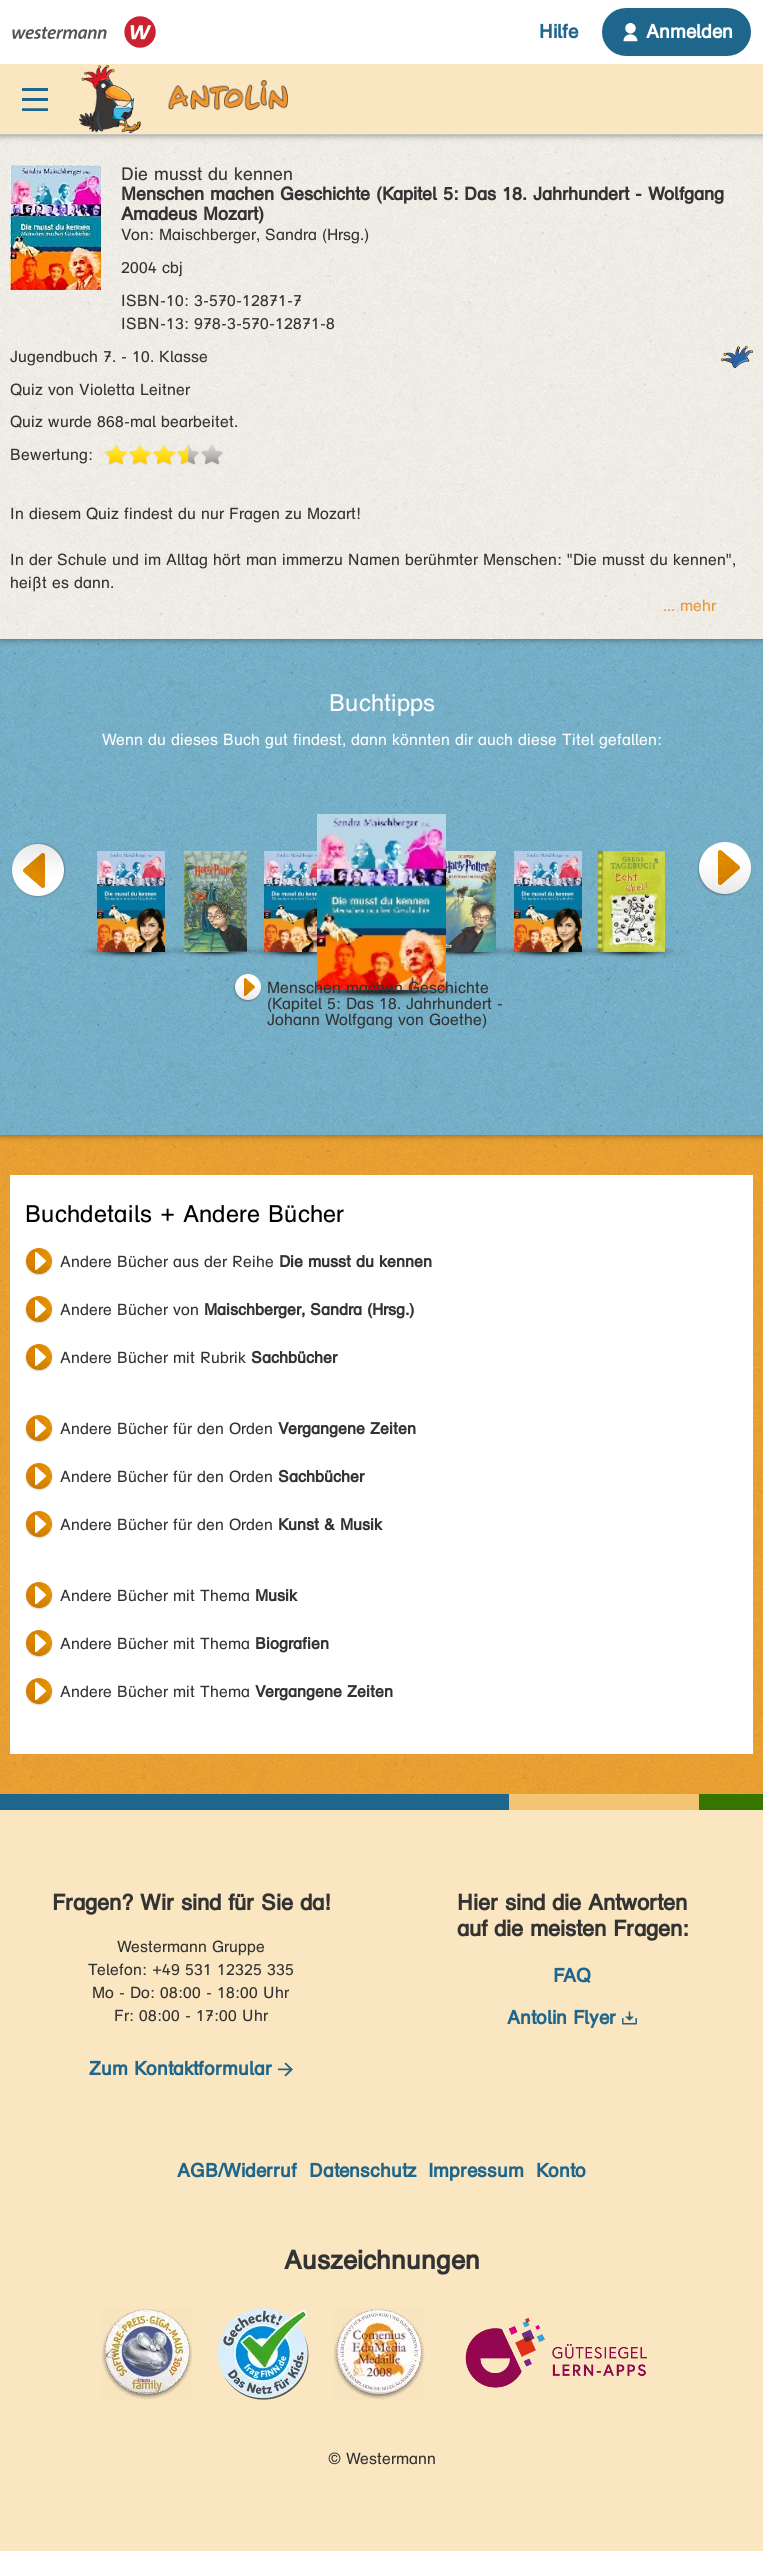 This screenshot has height=2551, width=763. I want to click on Andere Bücher mit Rubrik, so click(198, 1357).